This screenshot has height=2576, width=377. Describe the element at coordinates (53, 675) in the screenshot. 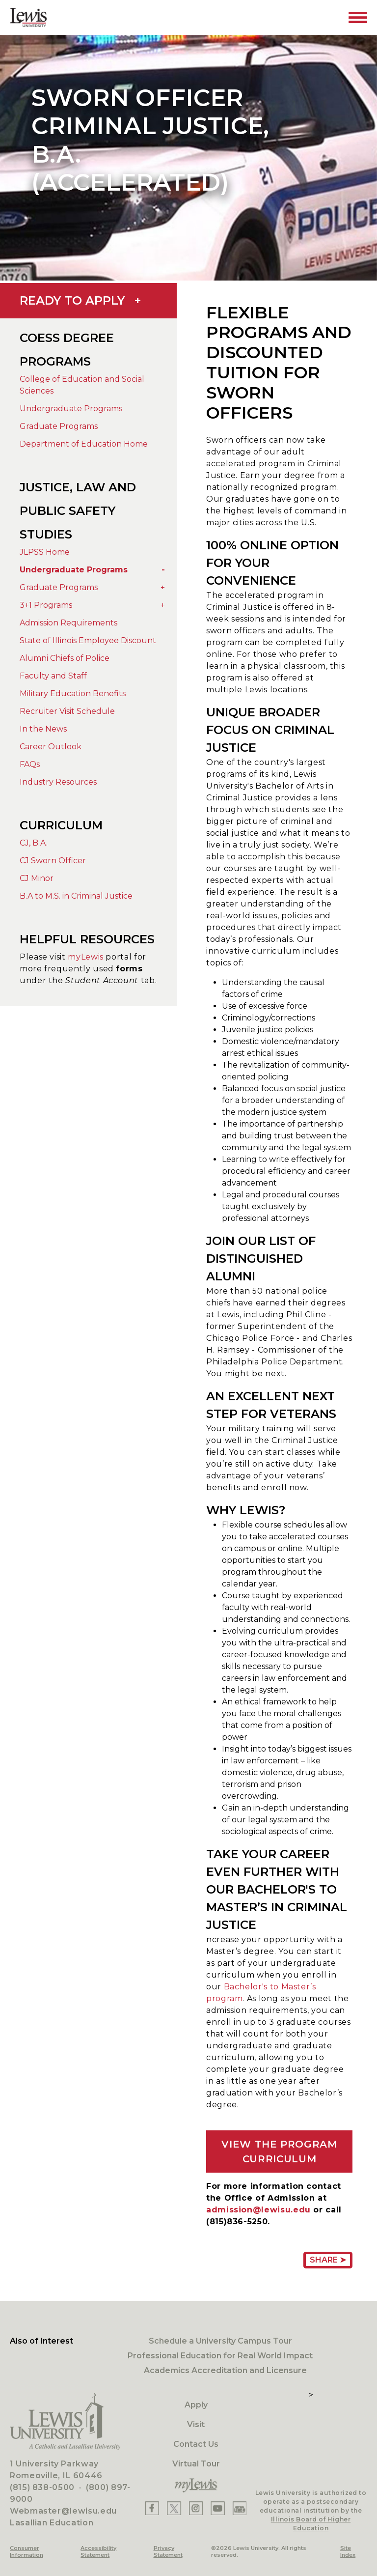

I see `Faculty and Staff` at that location.